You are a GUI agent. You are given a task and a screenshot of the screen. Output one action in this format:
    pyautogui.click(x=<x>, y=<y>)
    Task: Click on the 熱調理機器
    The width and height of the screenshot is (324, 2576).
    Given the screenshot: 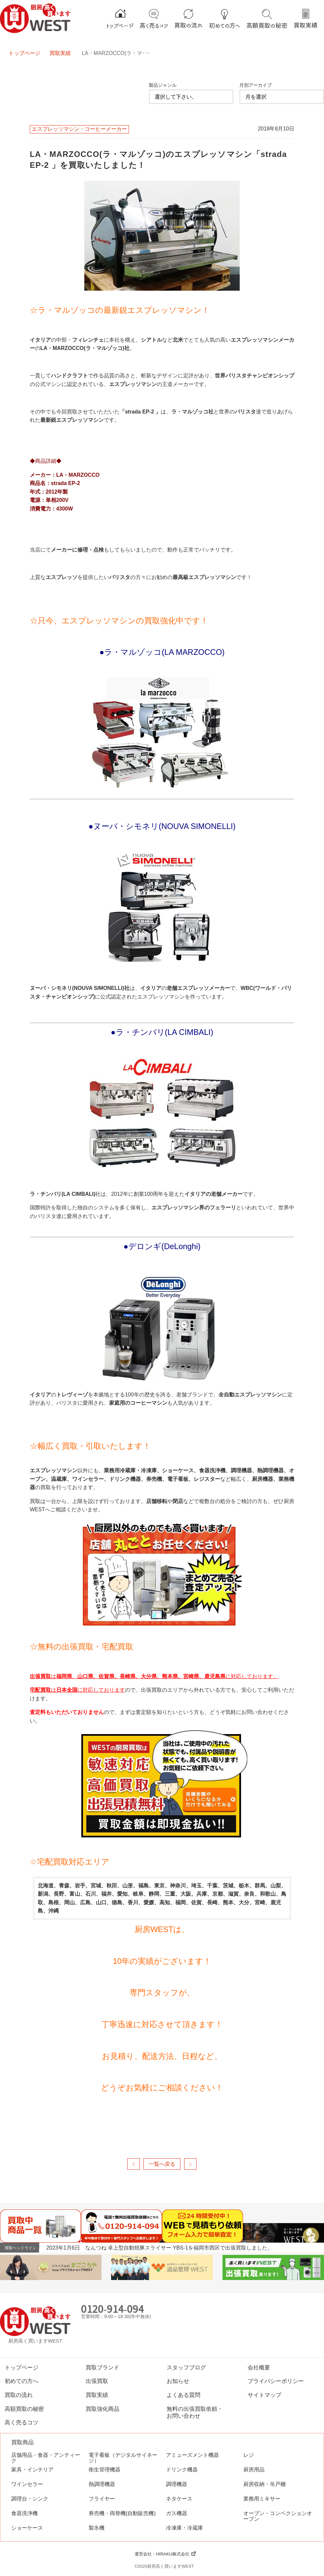 What is the action you would take?
    pyautogui.click(x=102, y=2484)
    